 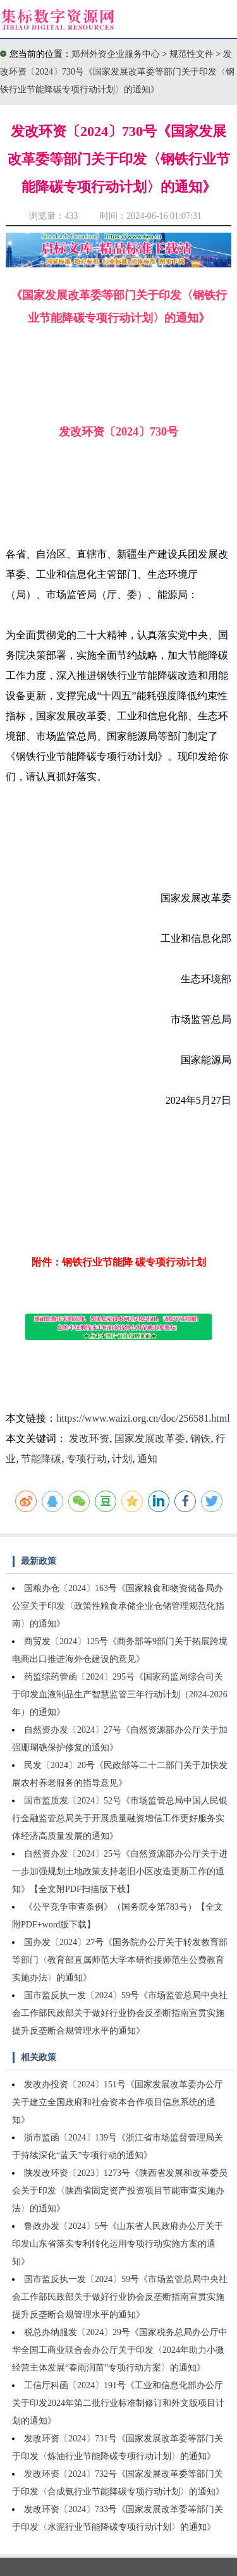 I want to click on 规范性文件, so click(x=192, y=54).